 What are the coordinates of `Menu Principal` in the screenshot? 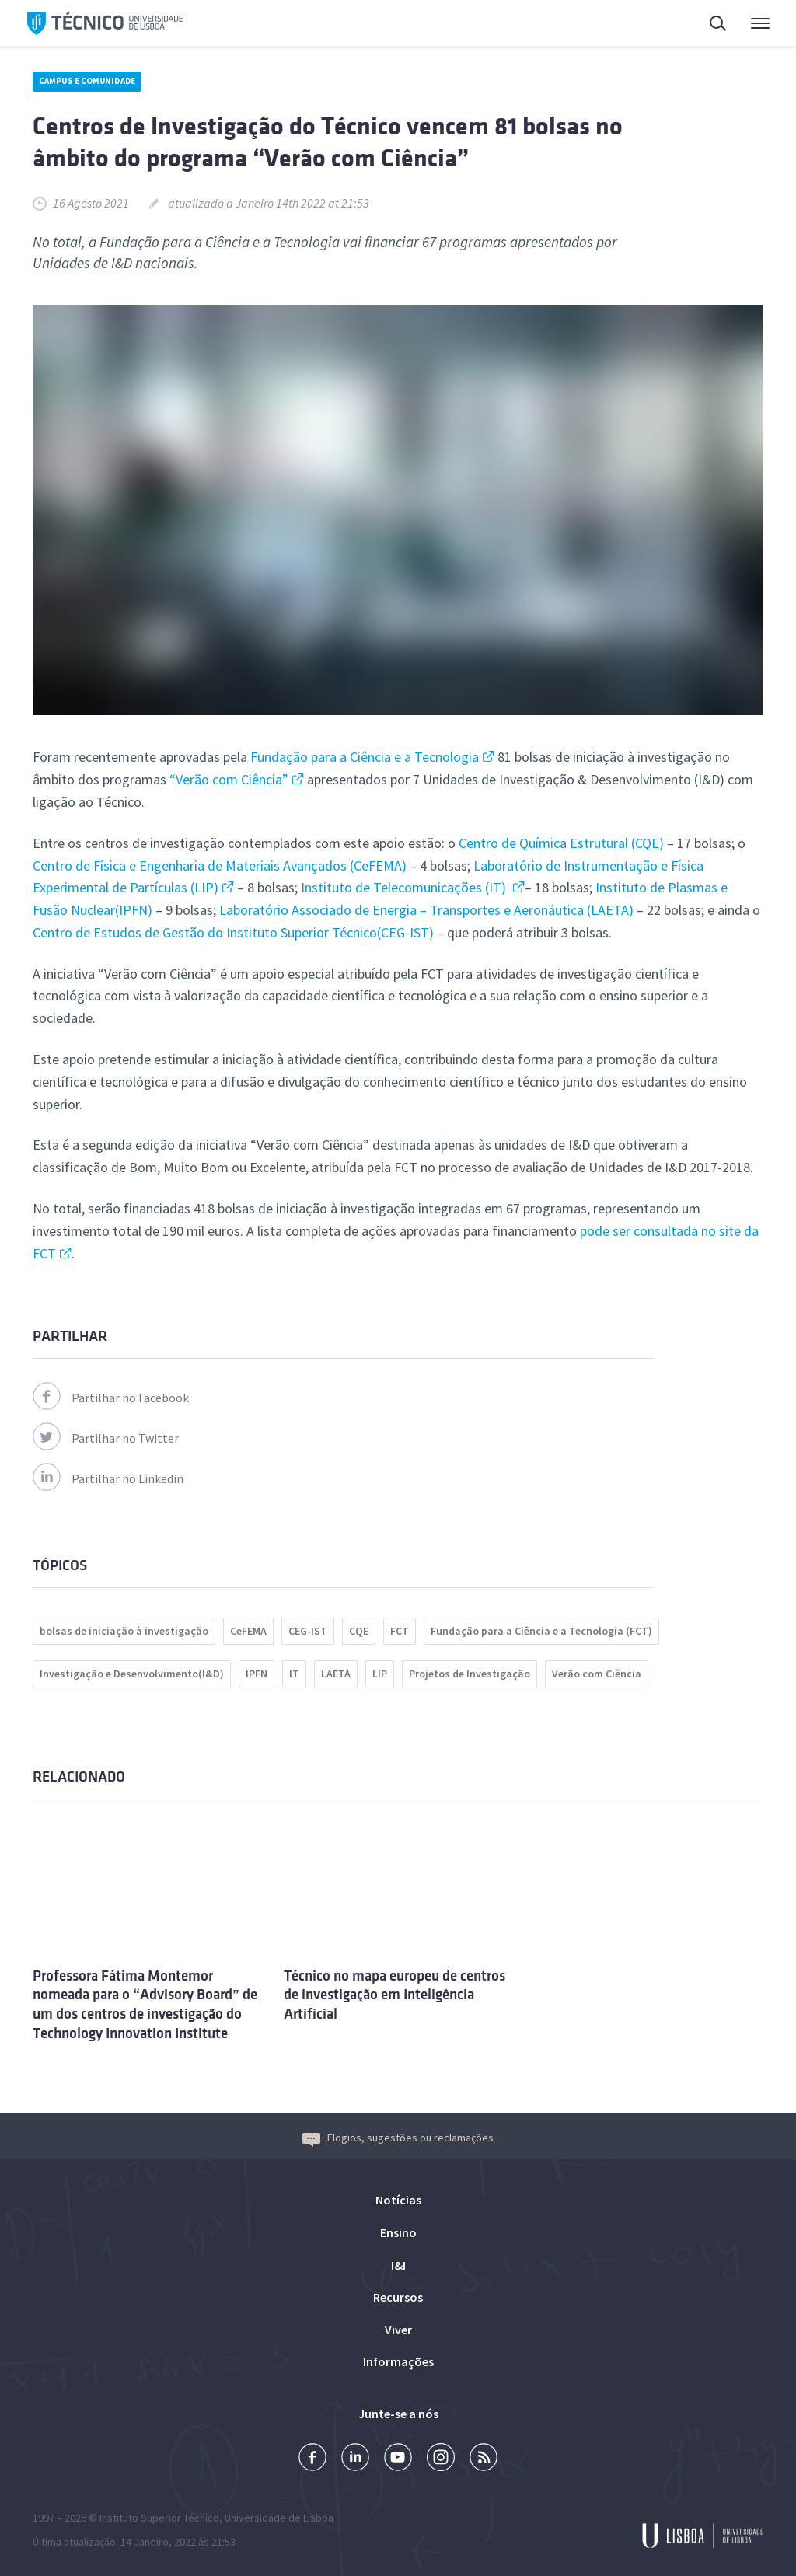 It's located at (760, 27).